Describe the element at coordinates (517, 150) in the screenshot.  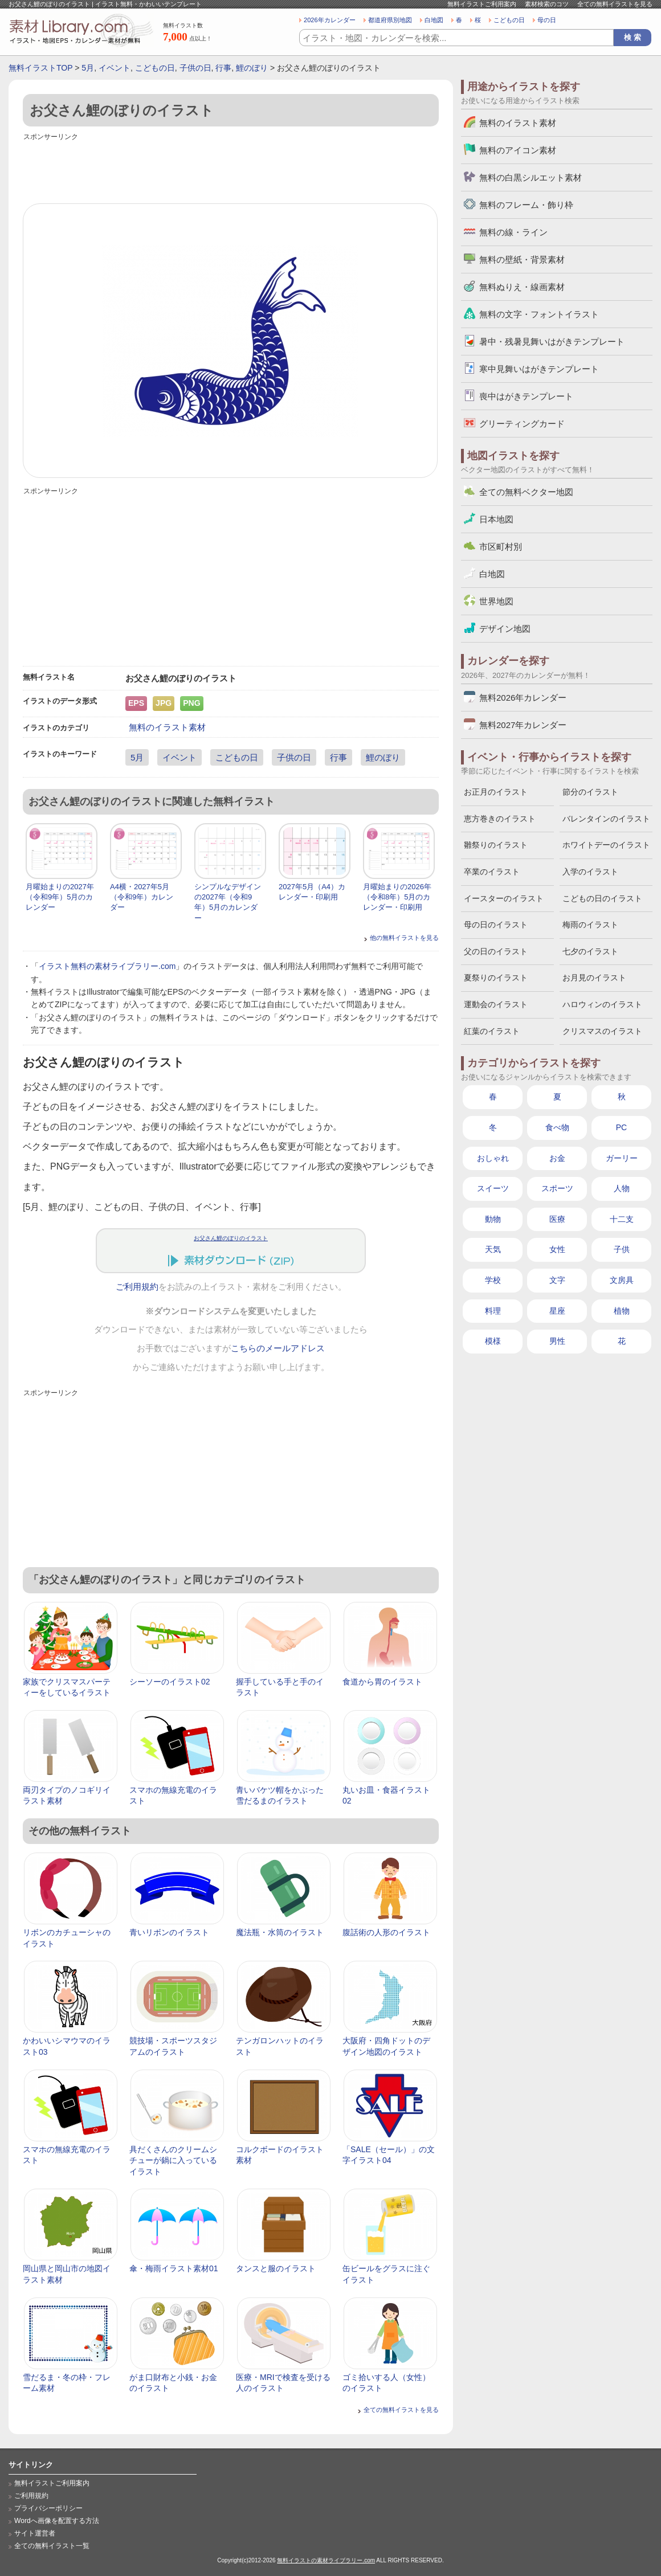
I see `無料のアイコン素材` at that location.